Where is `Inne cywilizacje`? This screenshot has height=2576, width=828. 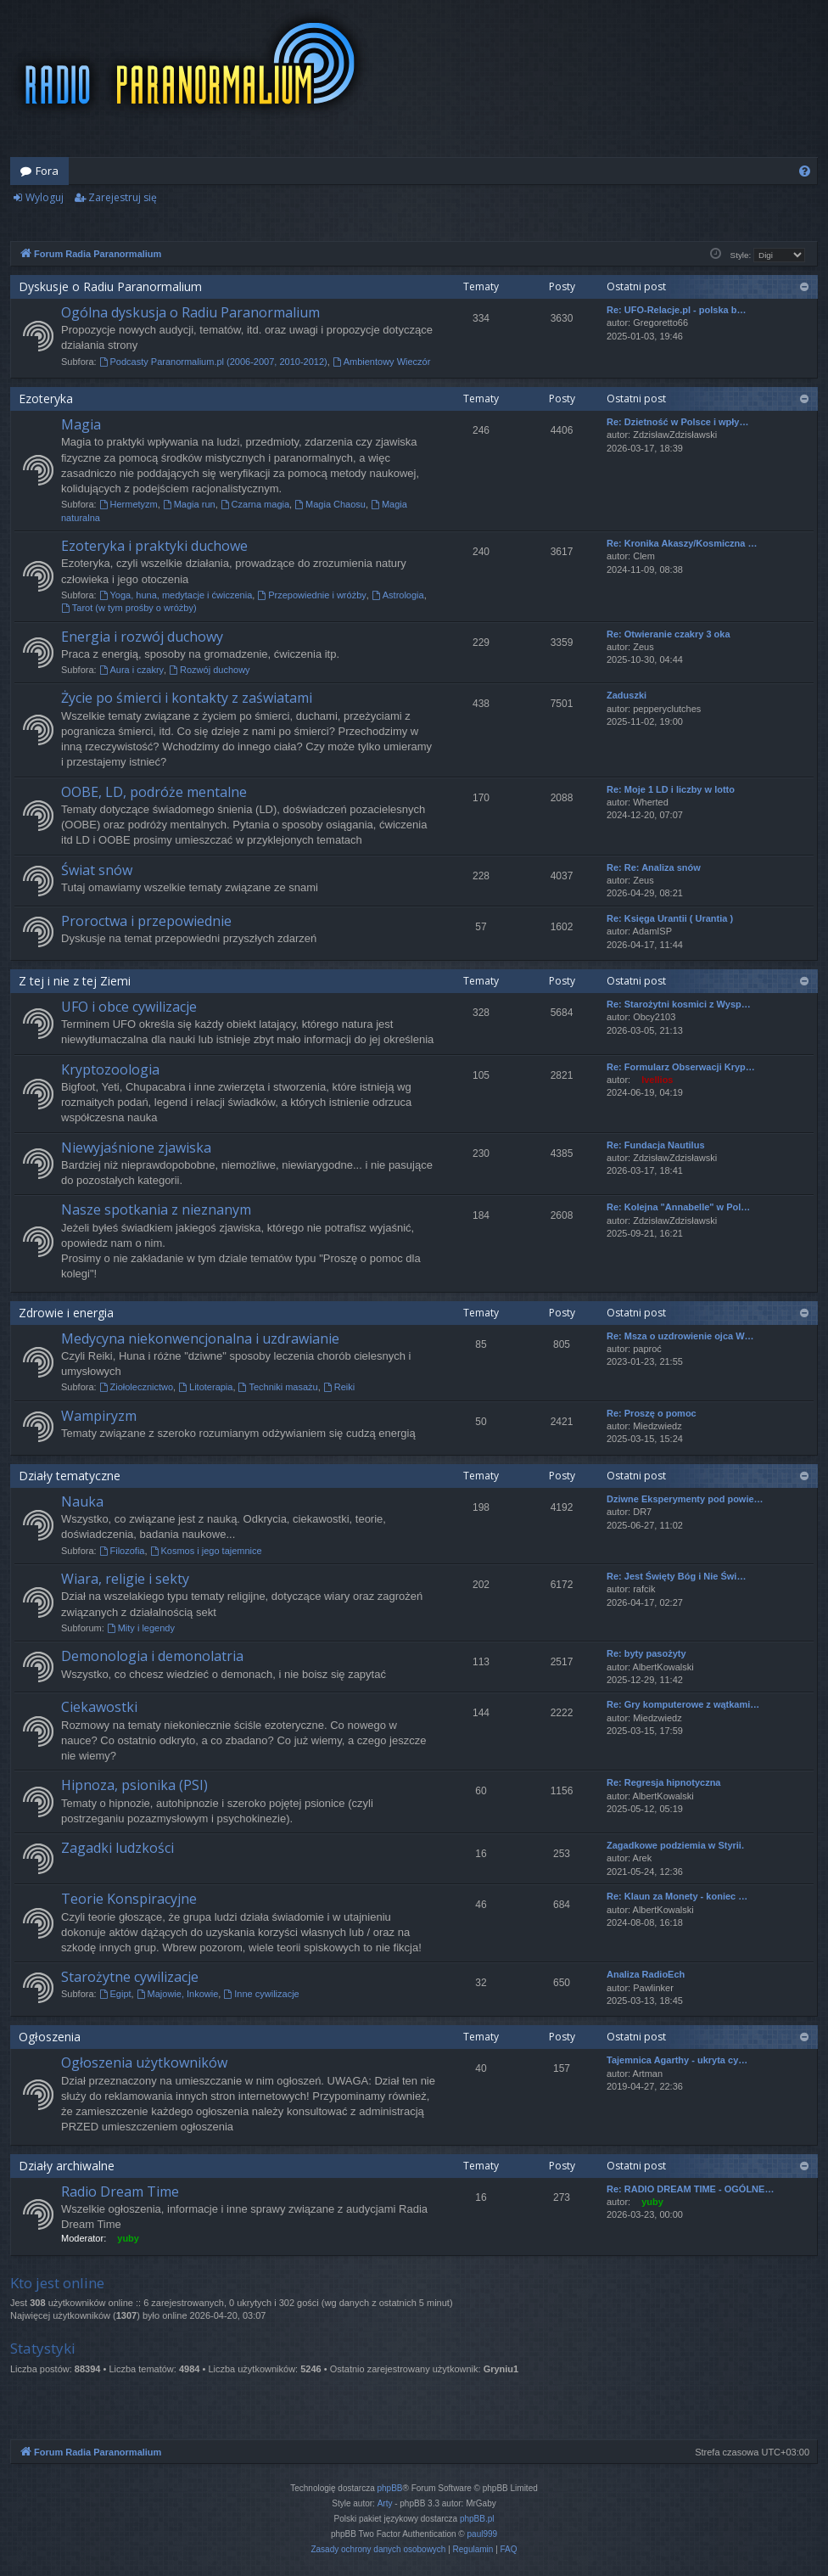 Inne cywilizacje is located at coordinates (261, 1994).